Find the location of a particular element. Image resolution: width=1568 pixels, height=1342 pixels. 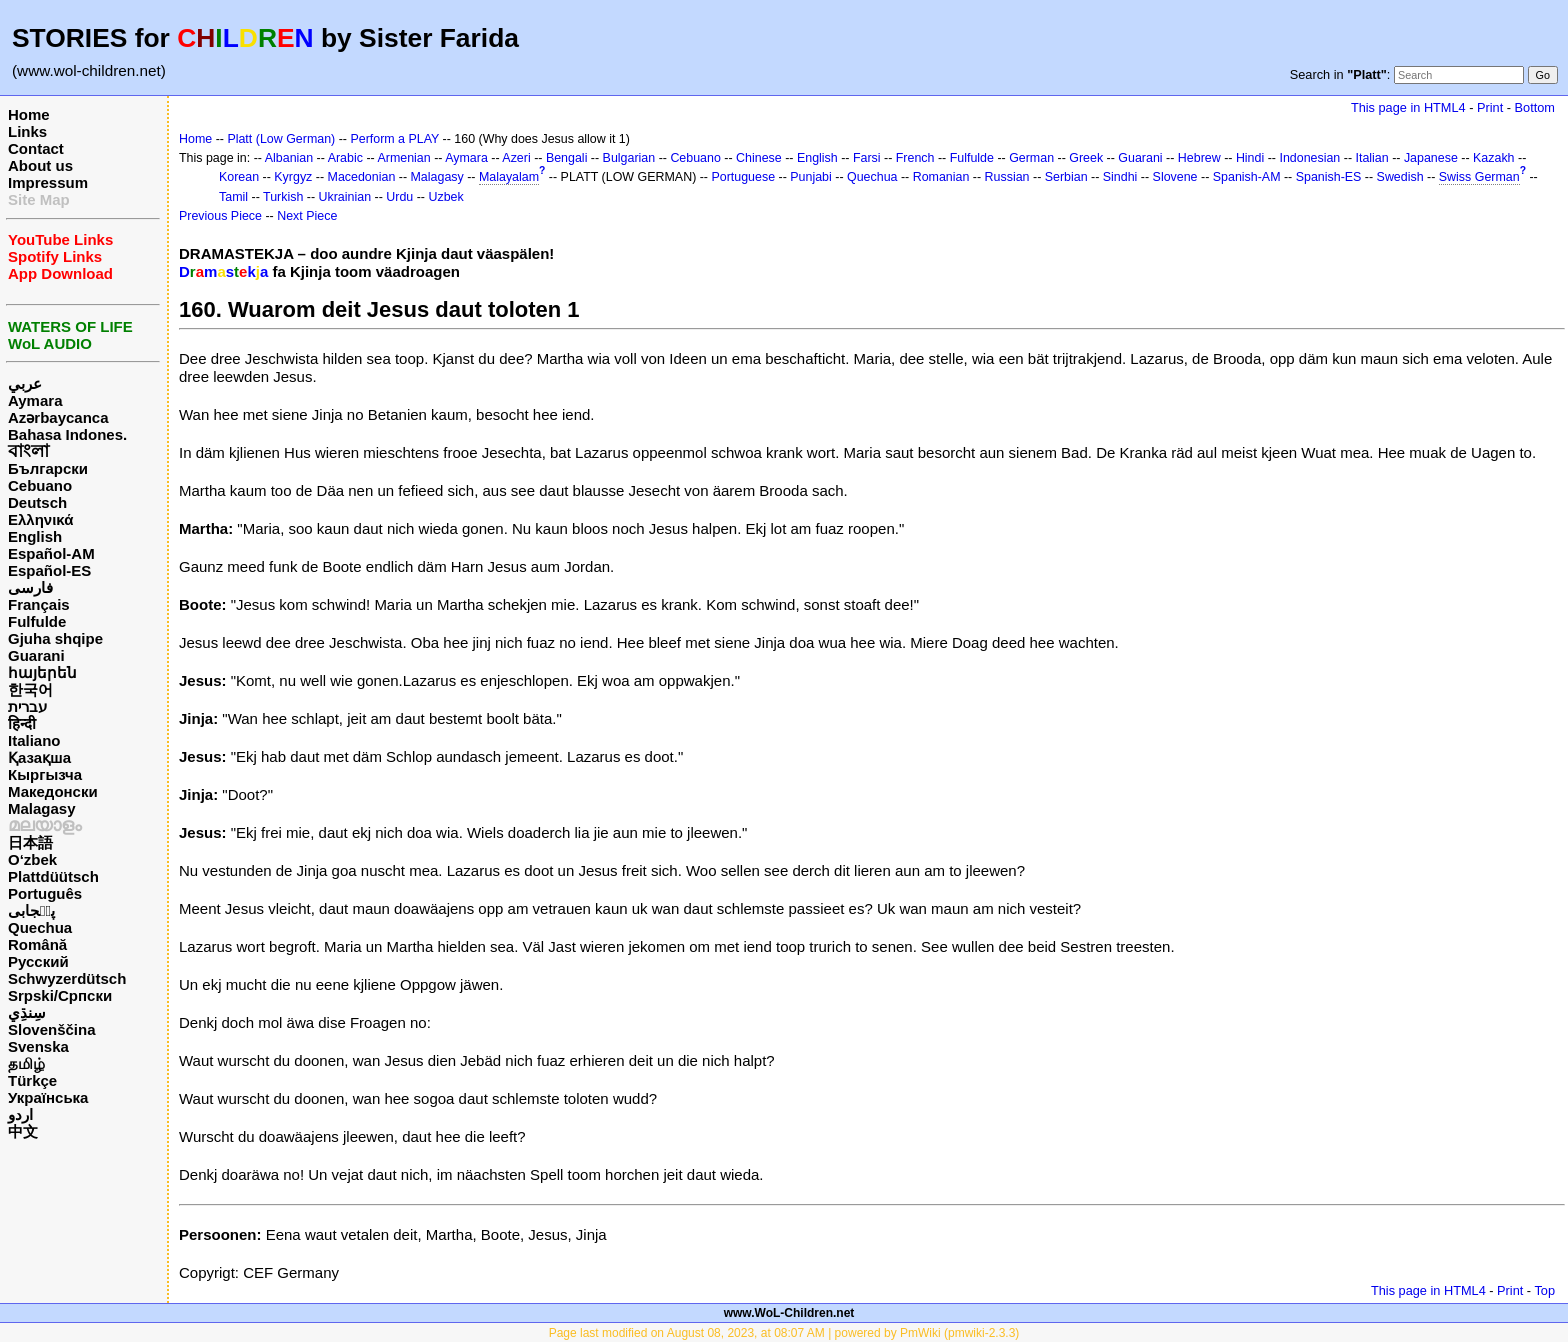

Perform a PLAY is located at coordinates (394, 139).